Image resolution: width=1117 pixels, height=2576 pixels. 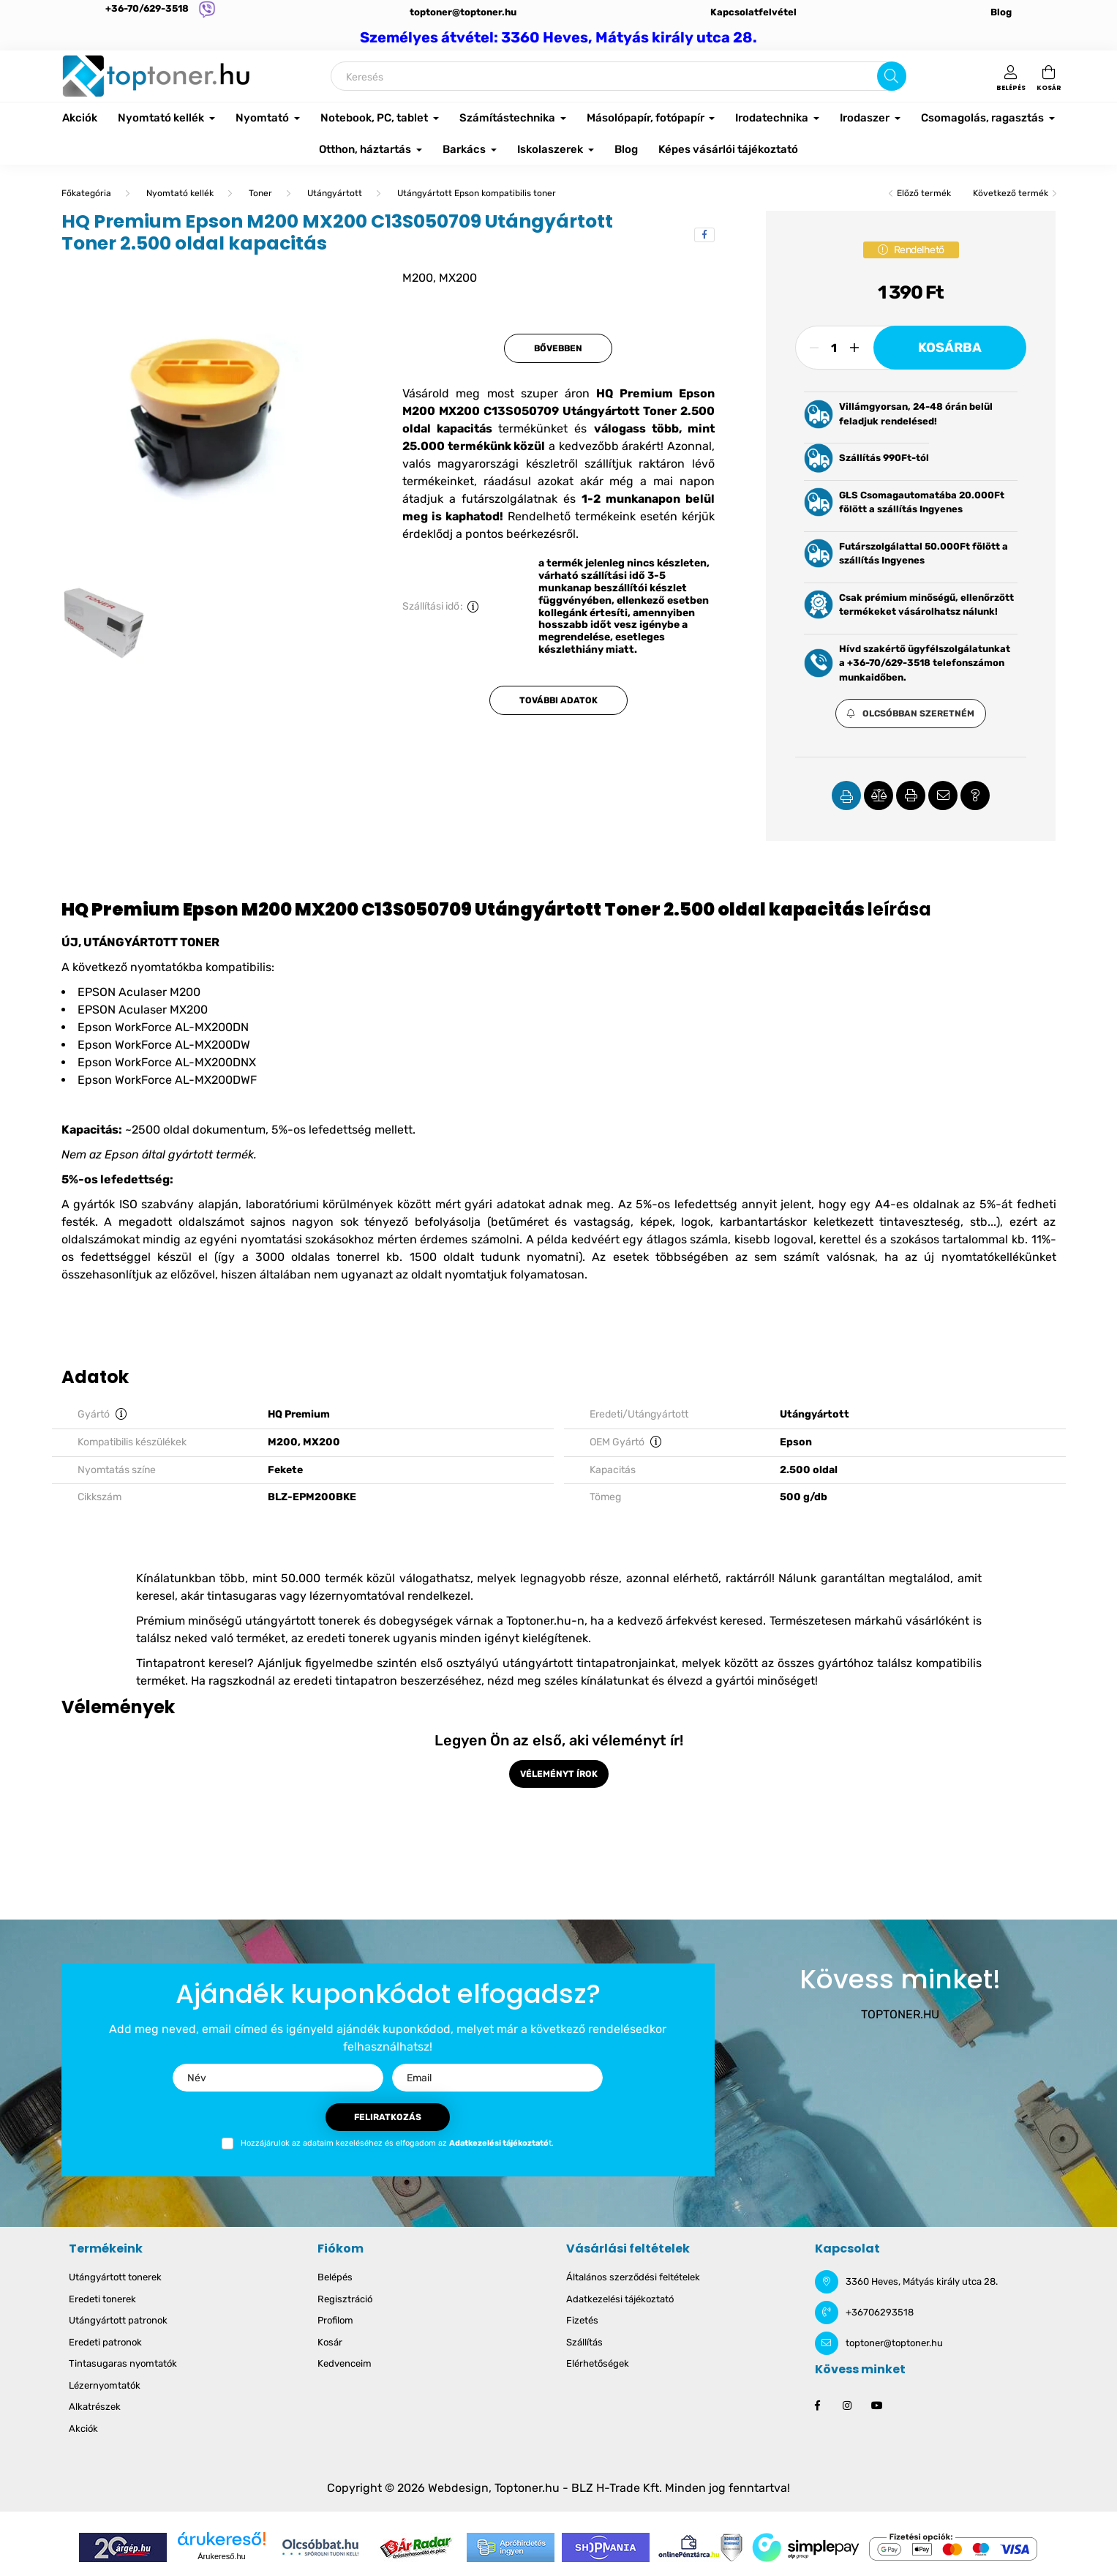 What do you see at coordinates (620, 2299) in the screenshot?
I see `Adatkezelési tájékoztató` at bounding box center [620, 2299].